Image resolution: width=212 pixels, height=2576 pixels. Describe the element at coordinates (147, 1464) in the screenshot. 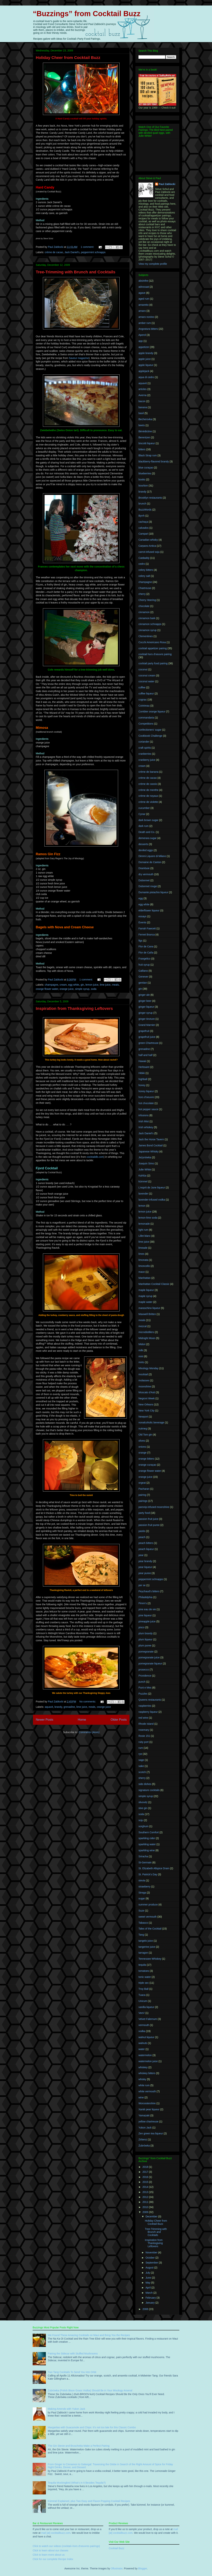

I see `orange curaçao` at that location.